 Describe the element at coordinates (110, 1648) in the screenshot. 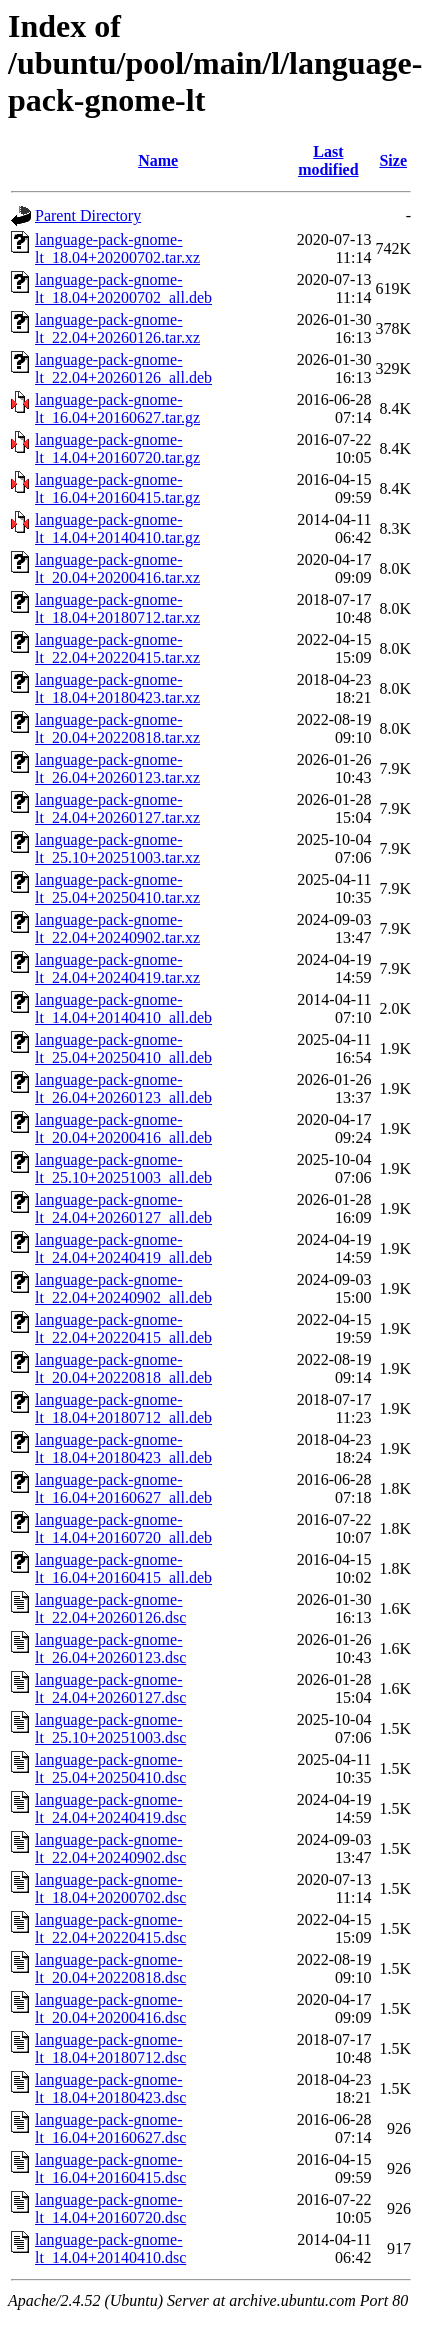

I see `language-pack-gnome-lt_26.04+20260123.dsc` at that location.